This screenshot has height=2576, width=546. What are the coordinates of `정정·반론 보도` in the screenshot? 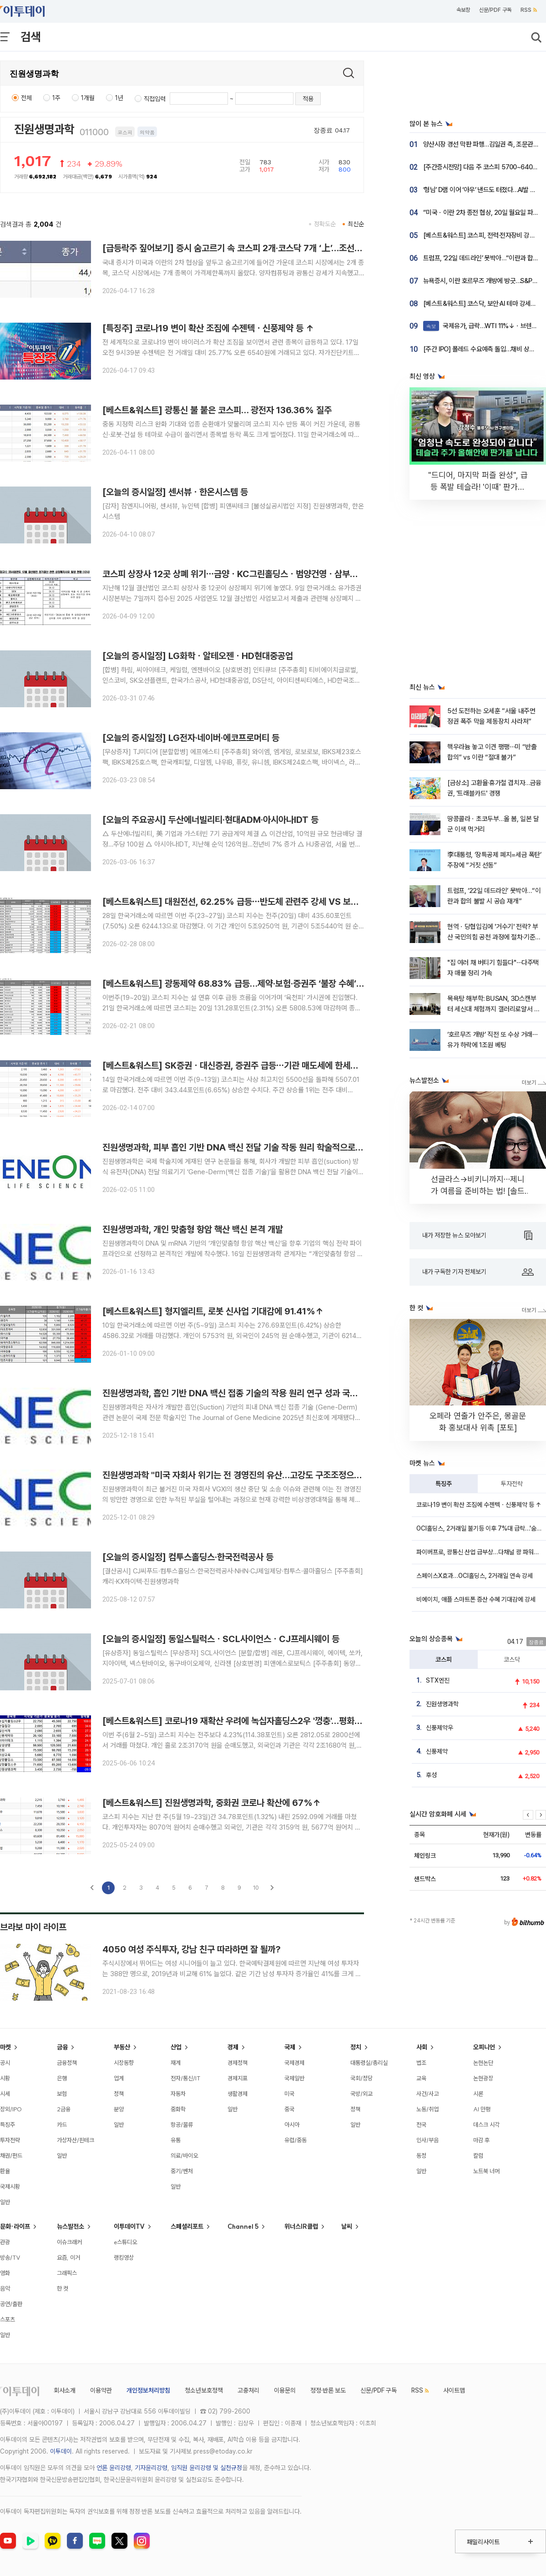 It's located at (328, 2390).